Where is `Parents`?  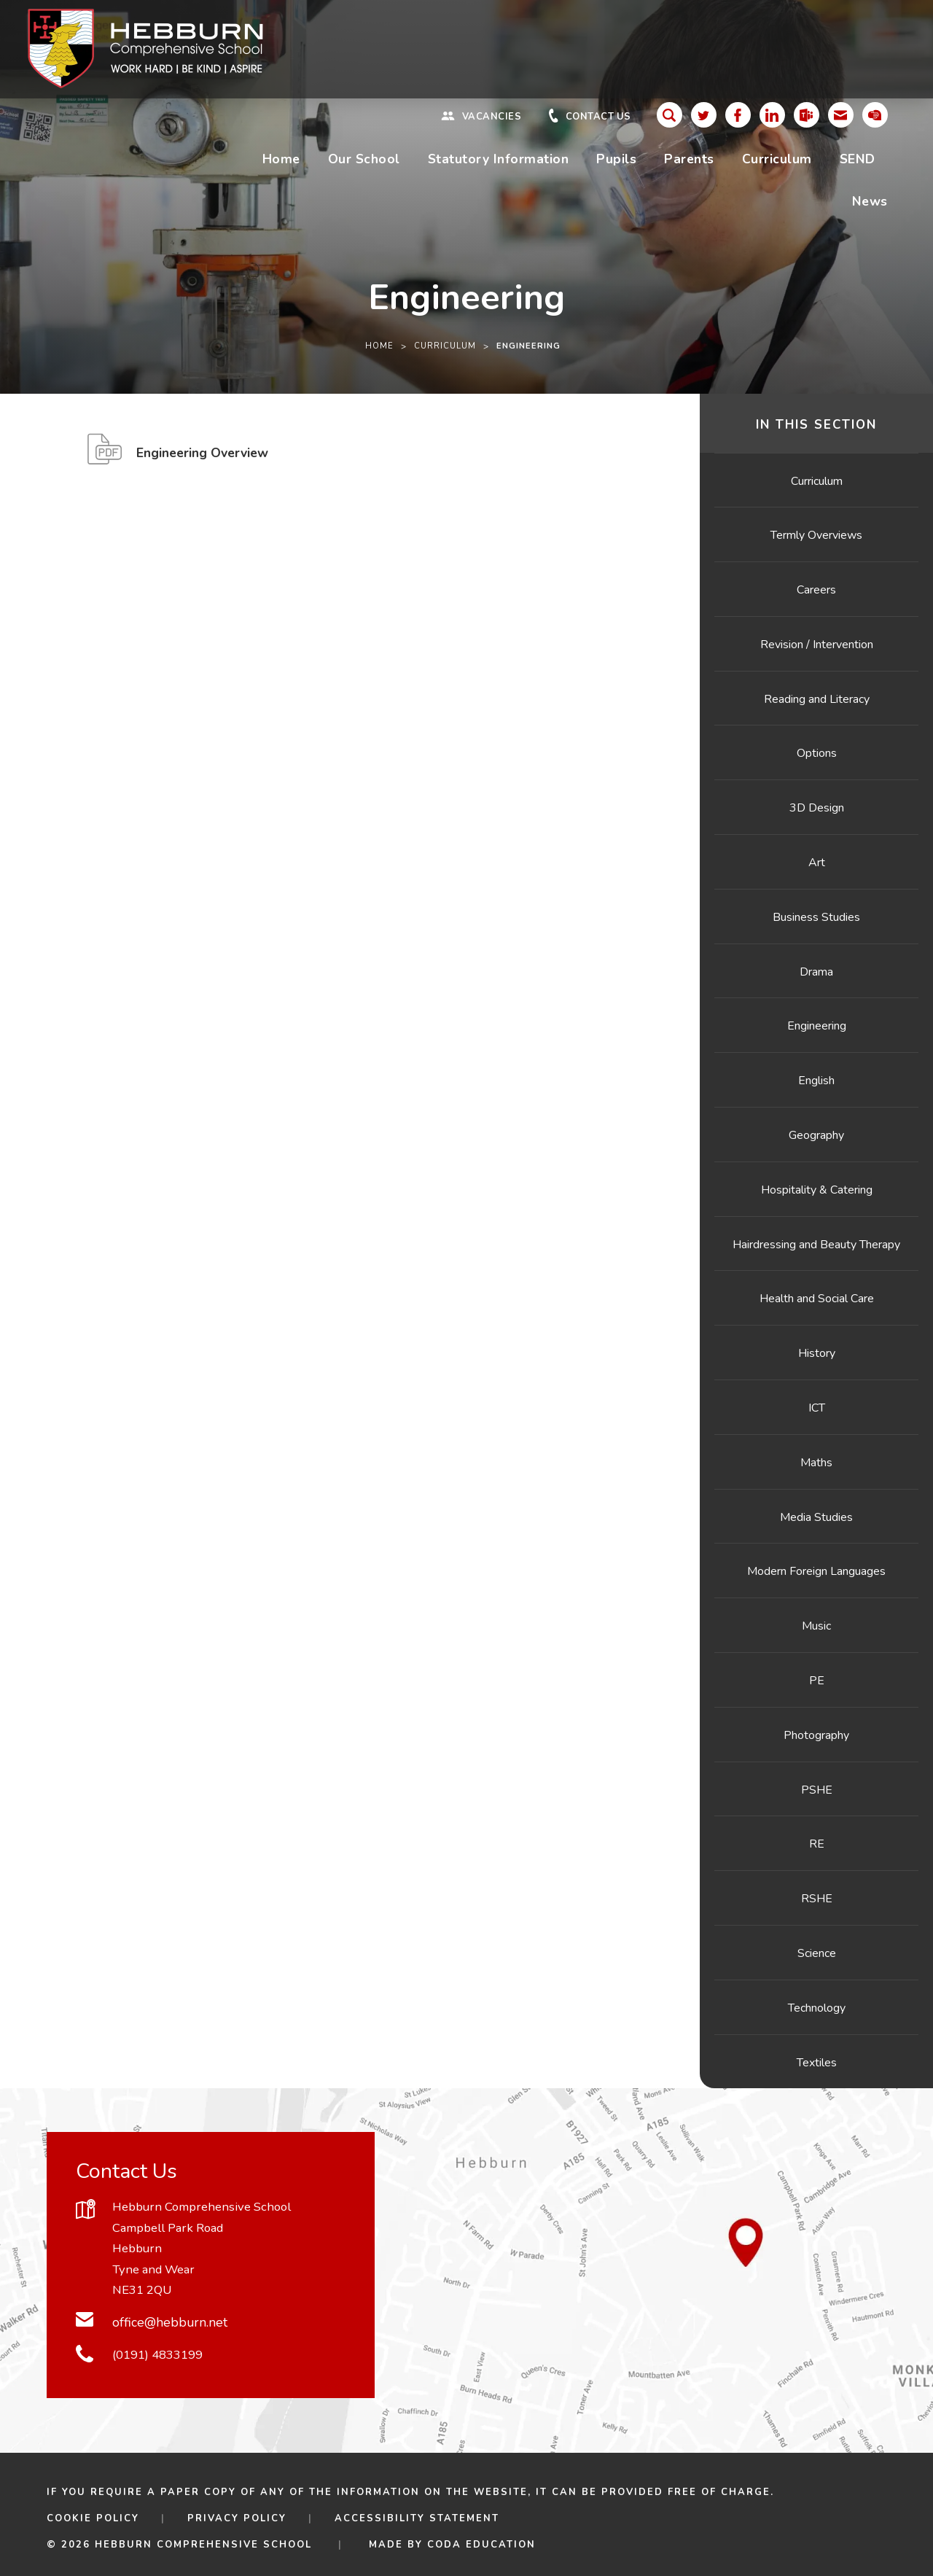 Parents is located at coordinates (689, 159).